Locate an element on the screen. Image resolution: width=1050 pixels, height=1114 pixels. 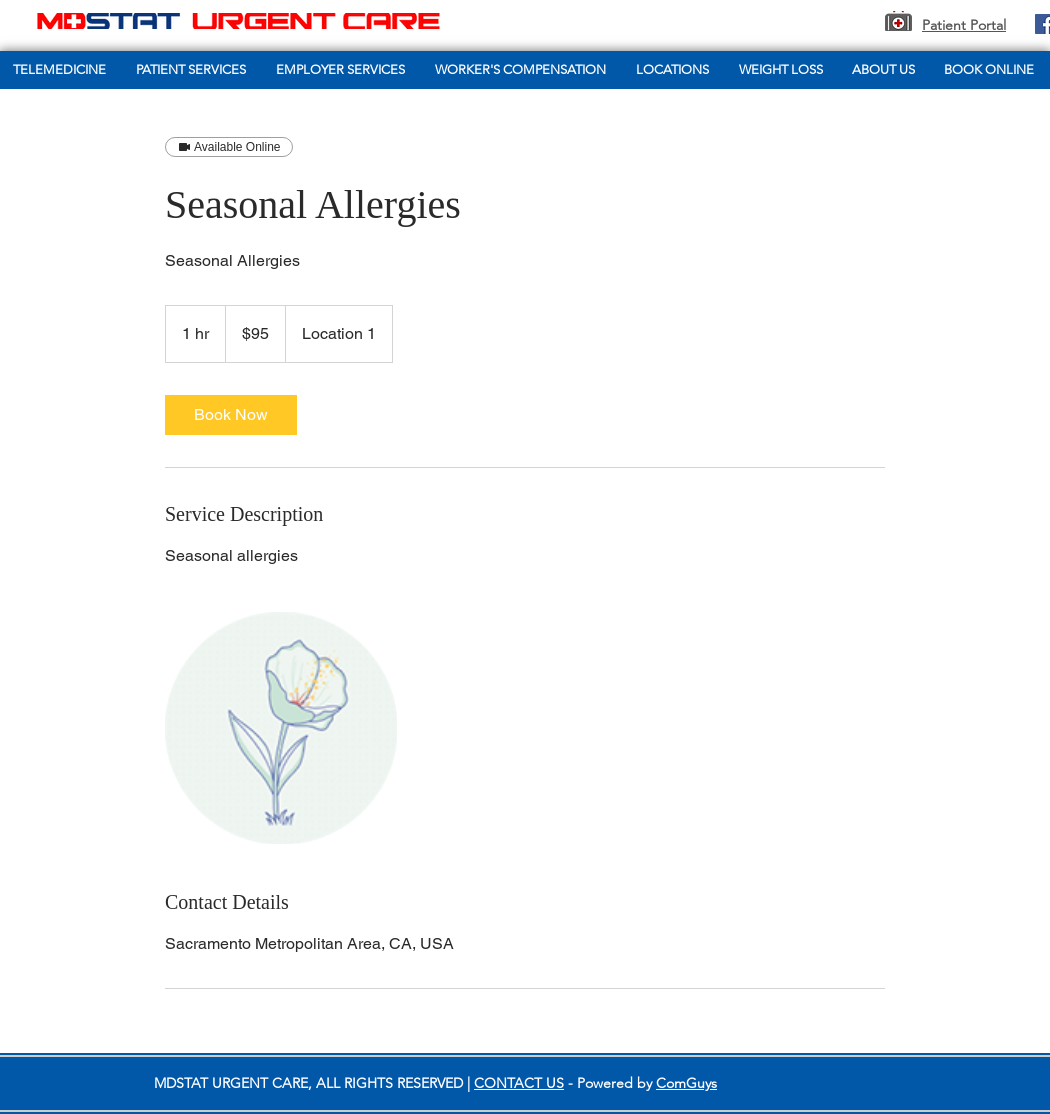
CONTACT US is located at coordinates (519, 1083).